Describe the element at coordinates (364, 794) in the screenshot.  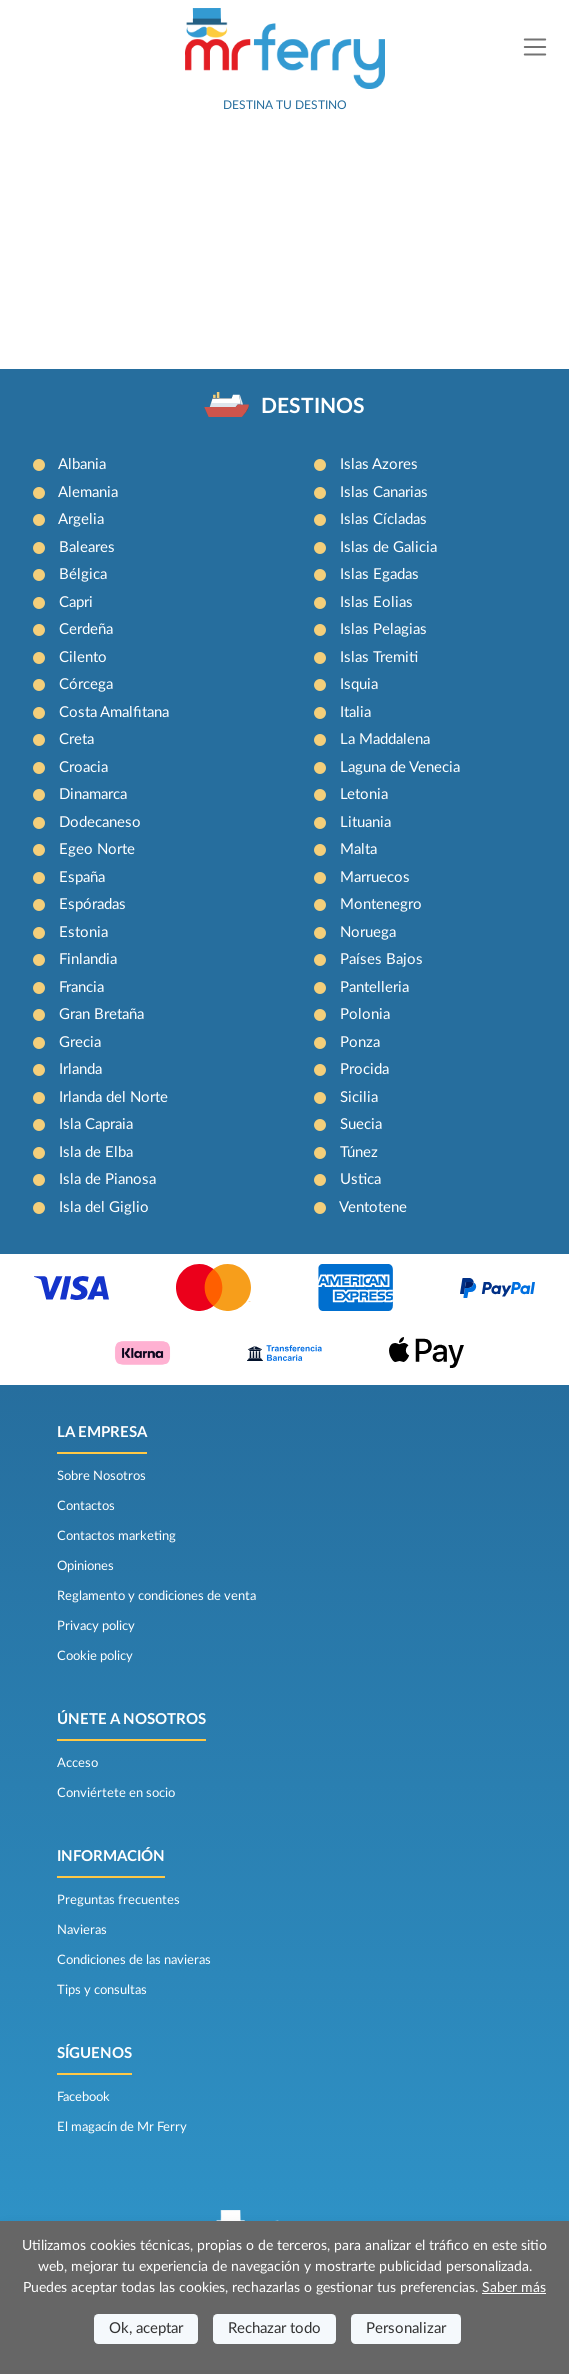
I see `Letonia` at that location.